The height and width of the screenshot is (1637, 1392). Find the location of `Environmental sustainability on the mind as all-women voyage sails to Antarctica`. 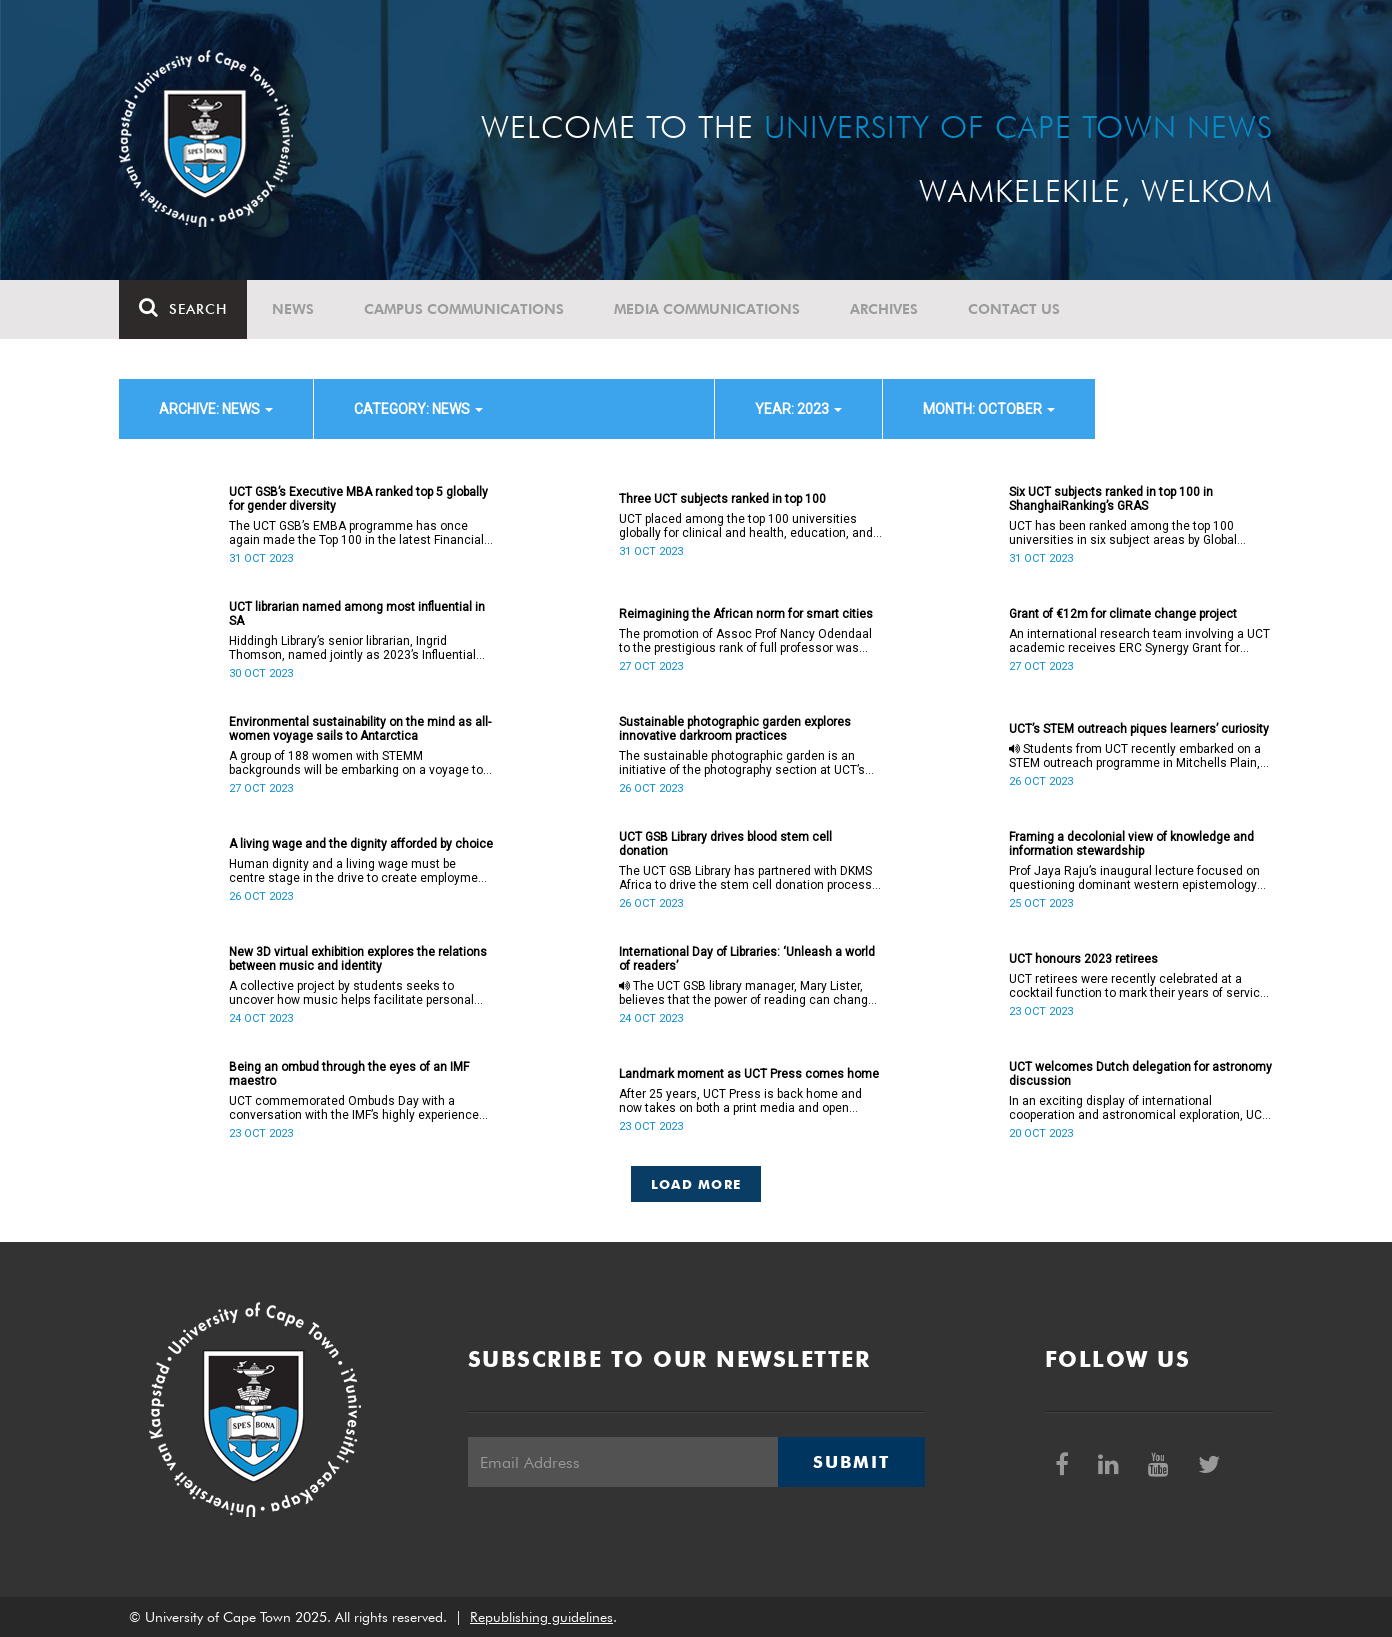

Environmental sustainability on the mind as all-women voyage sails to Antarctica is located at coordinates (360, 729).